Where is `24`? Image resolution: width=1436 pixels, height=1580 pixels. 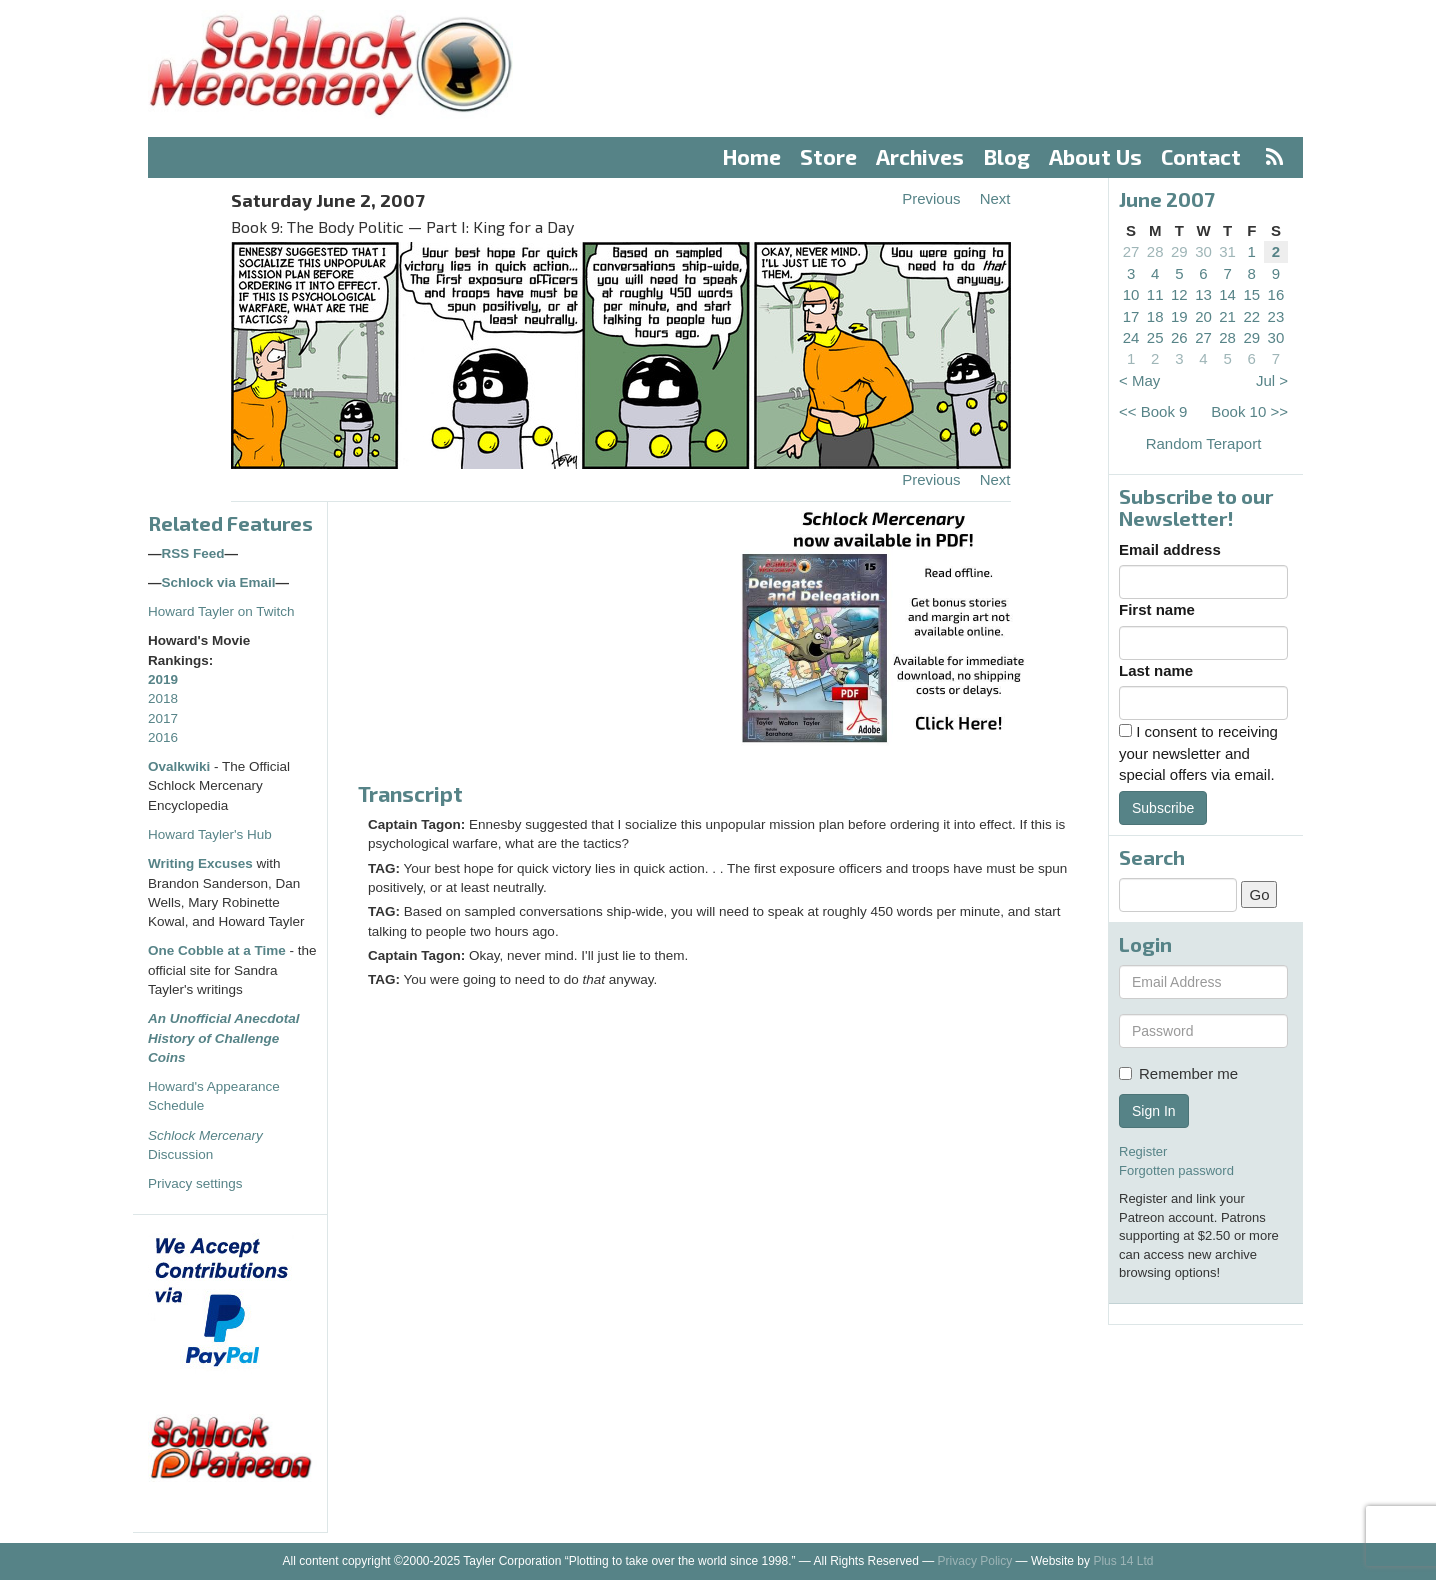
24 is located at coordinates (1131, 337).